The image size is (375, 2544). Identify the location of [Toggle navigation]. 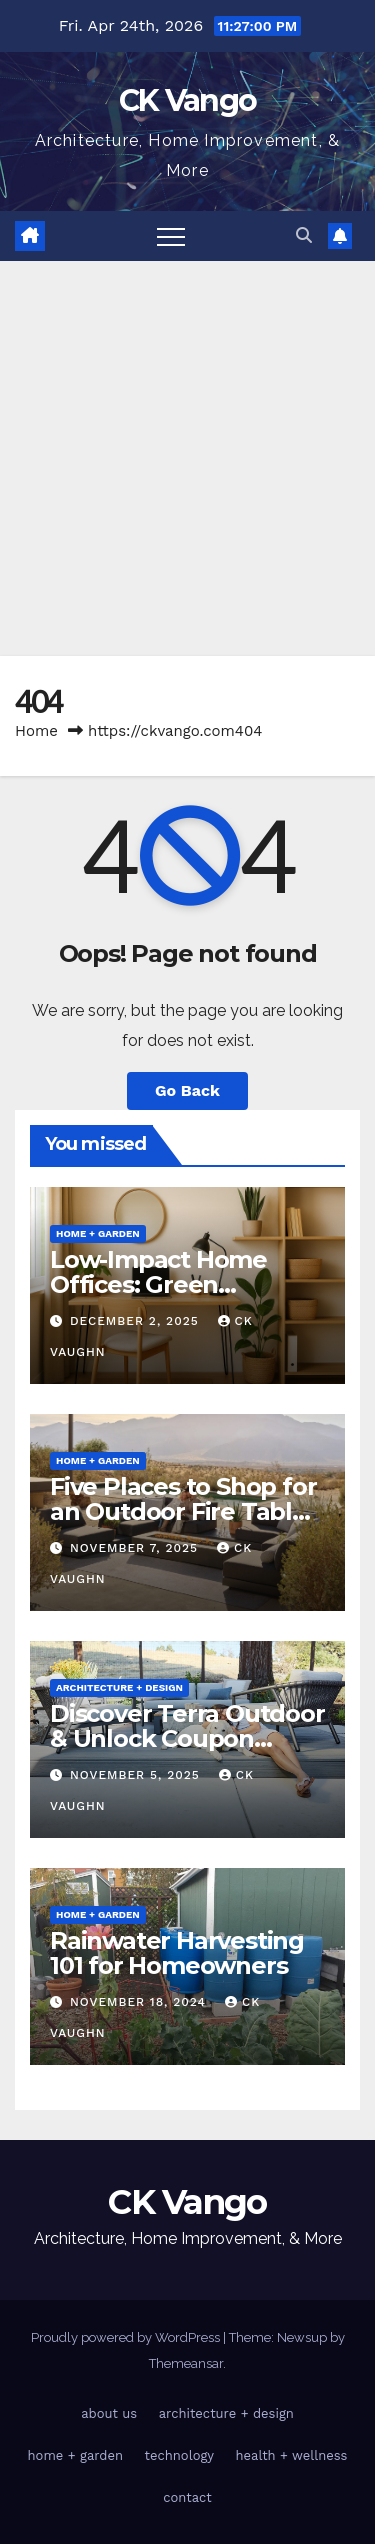
(171, 236).